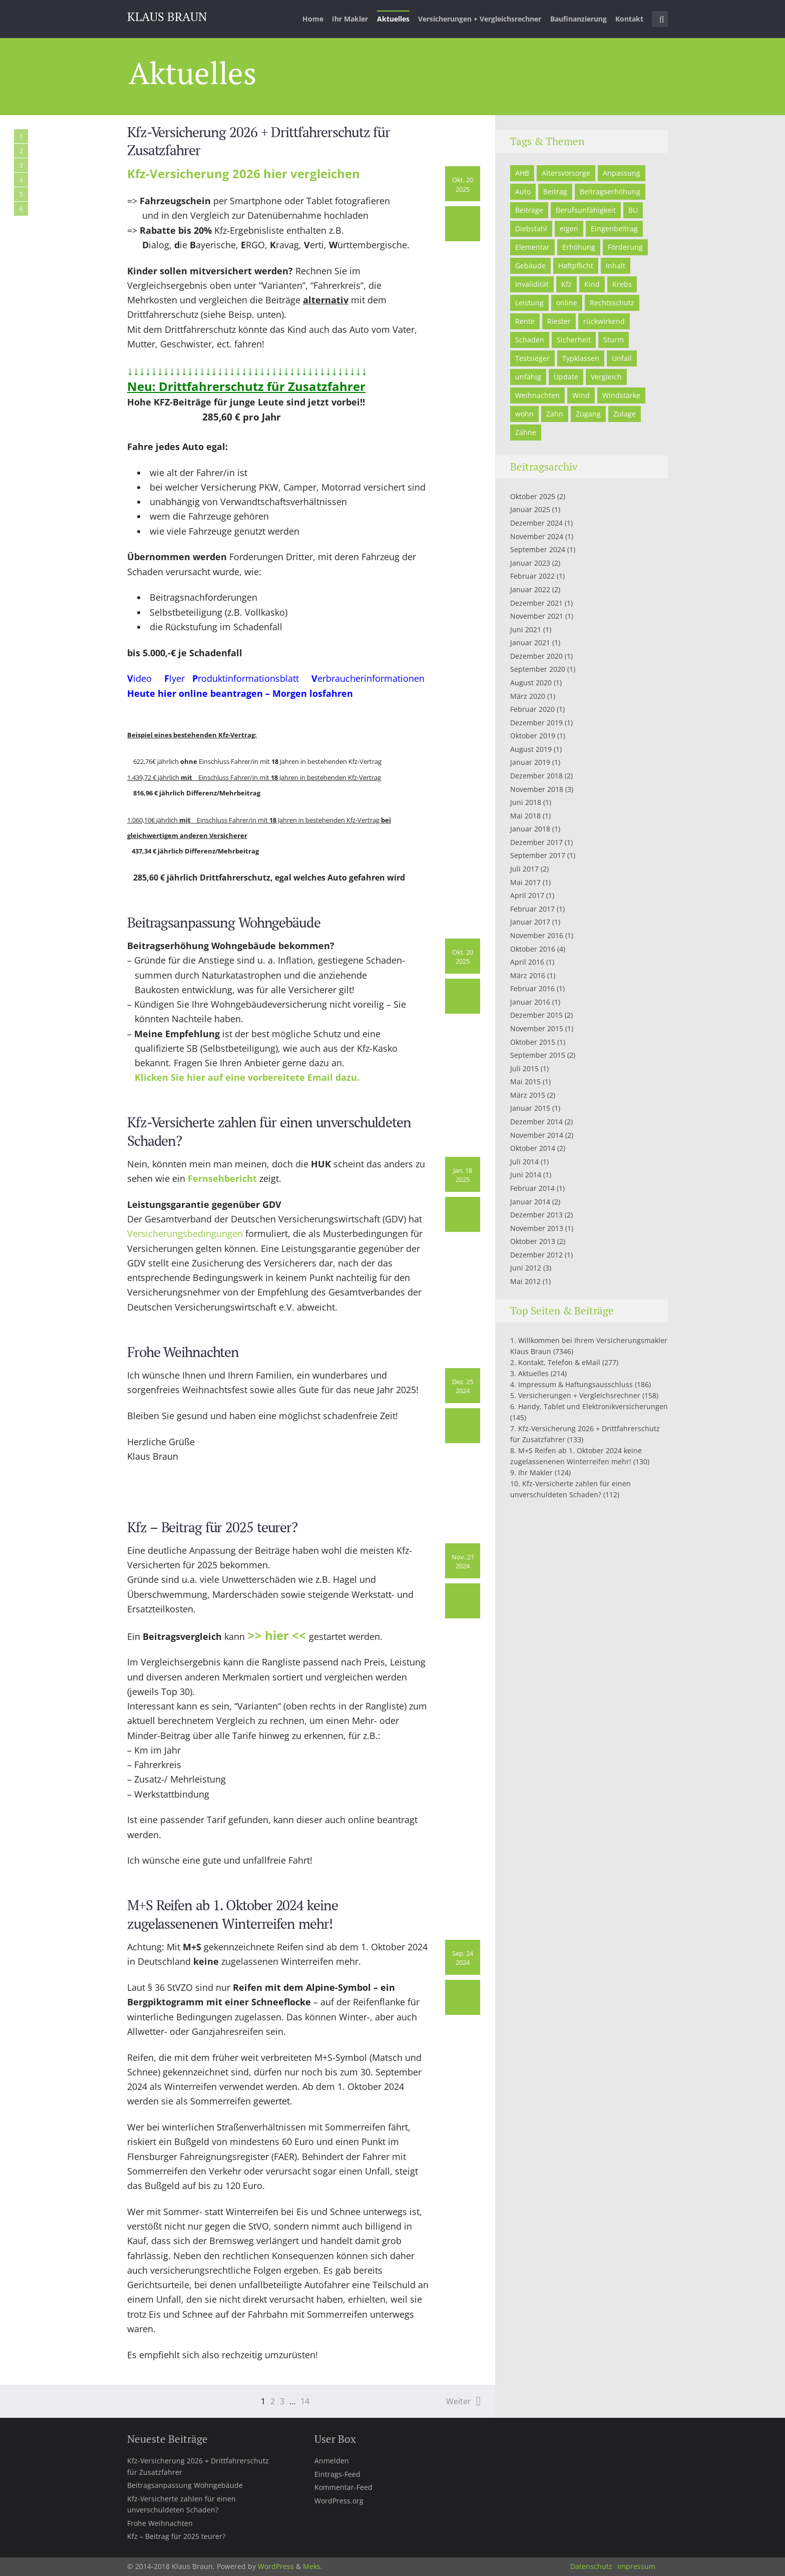 This screenshot has width=785, height=2576. I want to click on Kontakt, Telefon & eMail, so click(559, 1362).